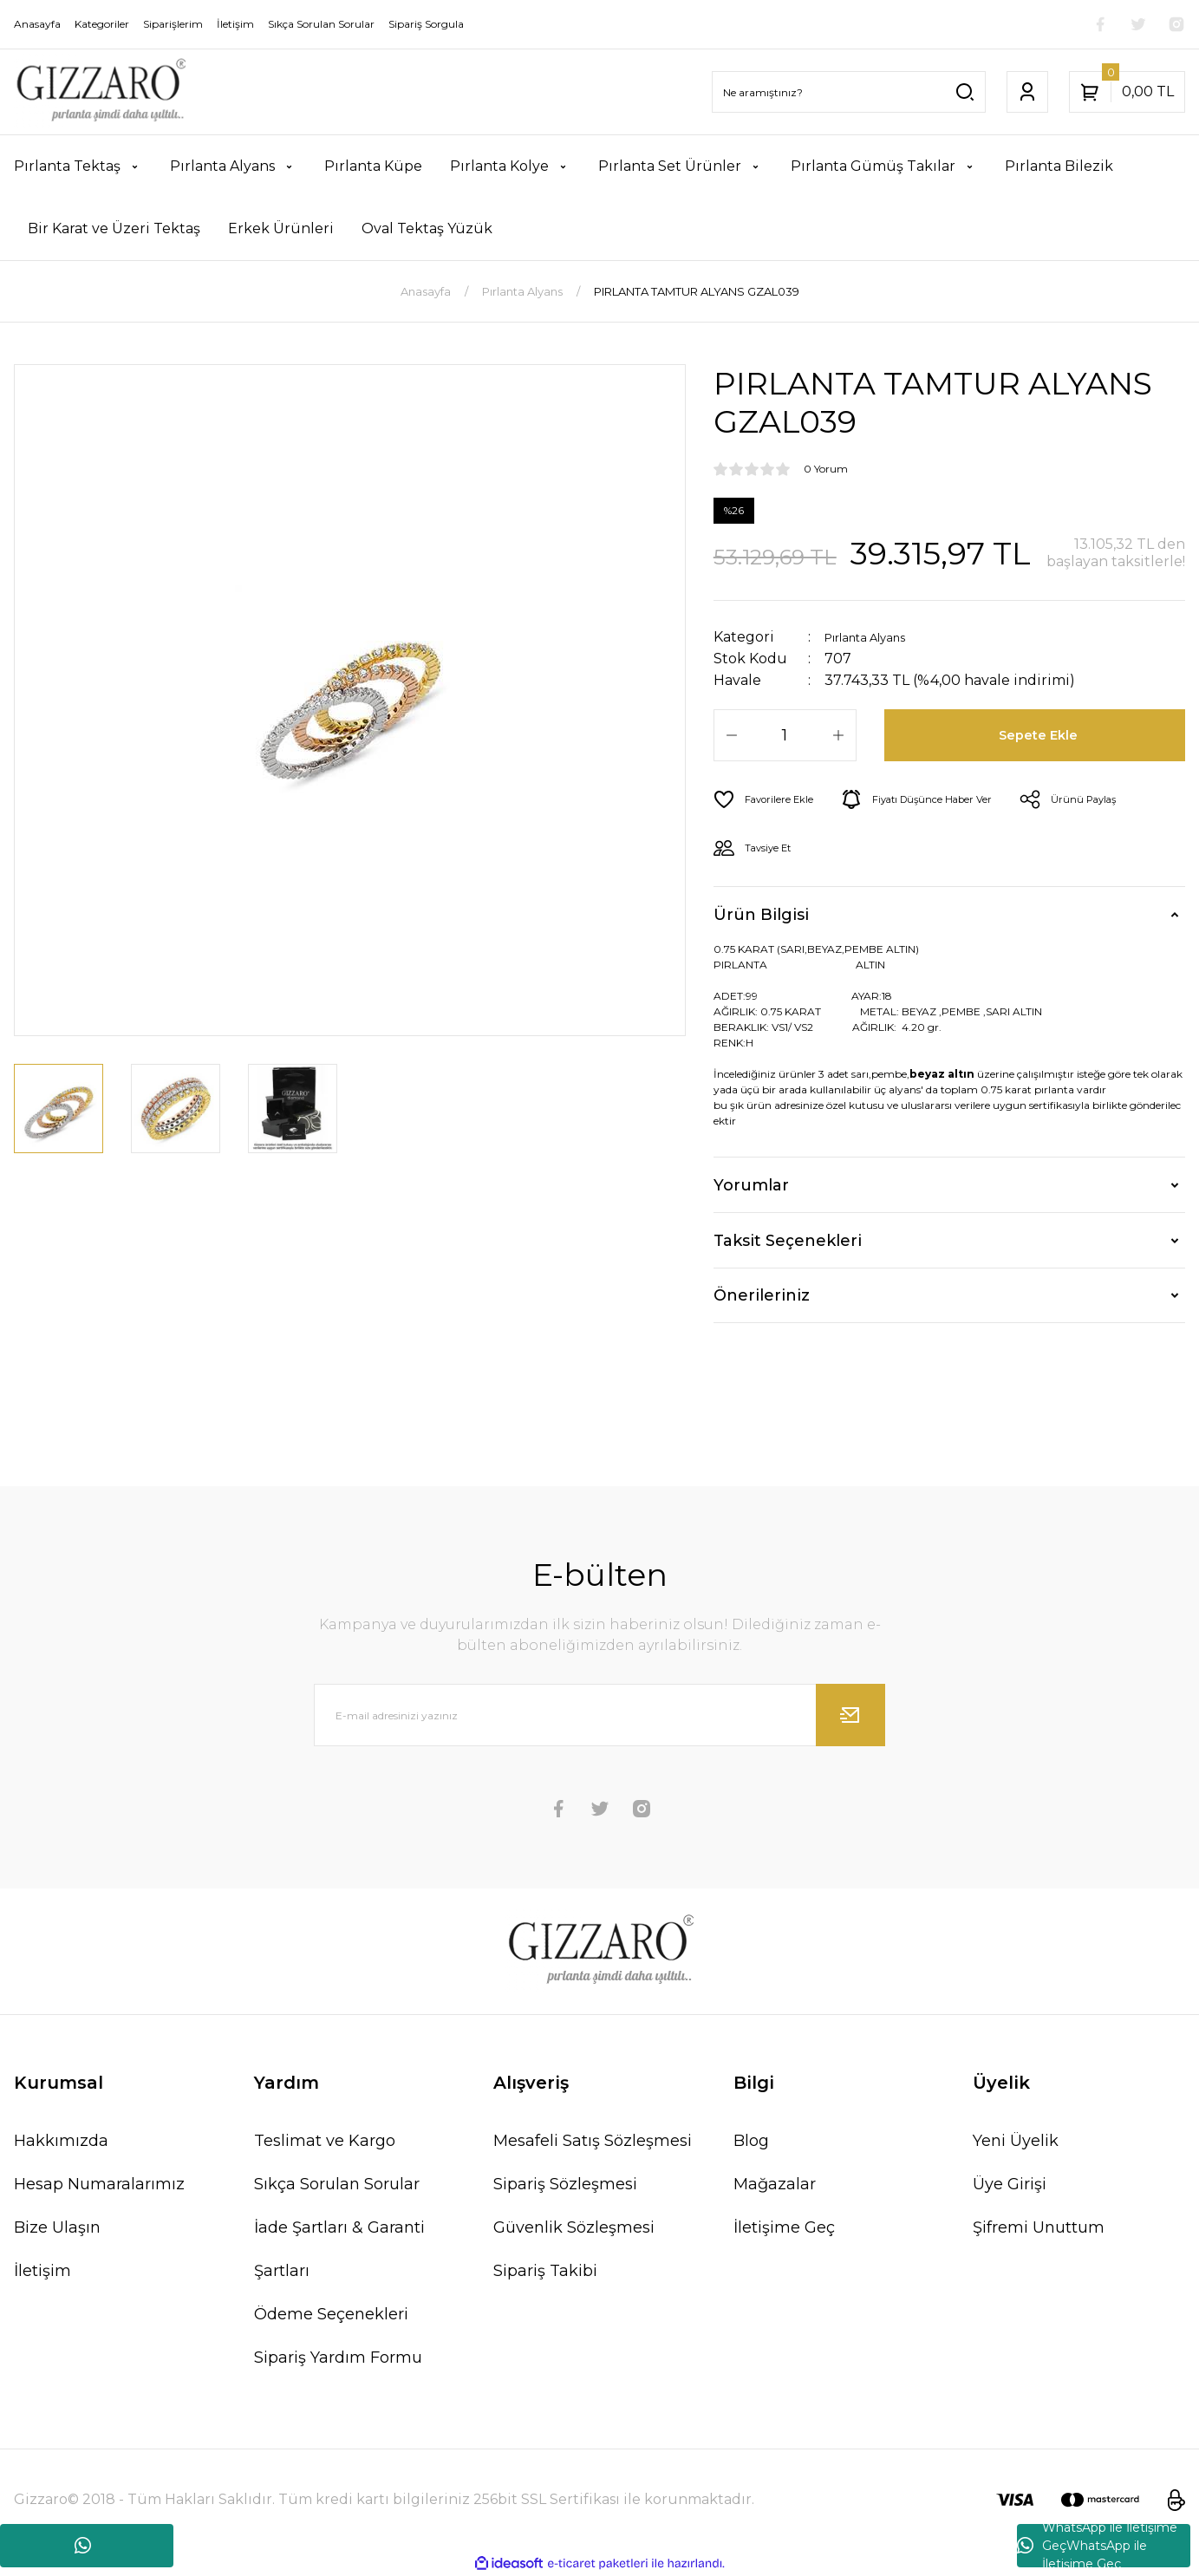 The height and width of the screenshot is (2576, 1199). I want to click on Taksit Seçenekleri, so click(788, 1240).